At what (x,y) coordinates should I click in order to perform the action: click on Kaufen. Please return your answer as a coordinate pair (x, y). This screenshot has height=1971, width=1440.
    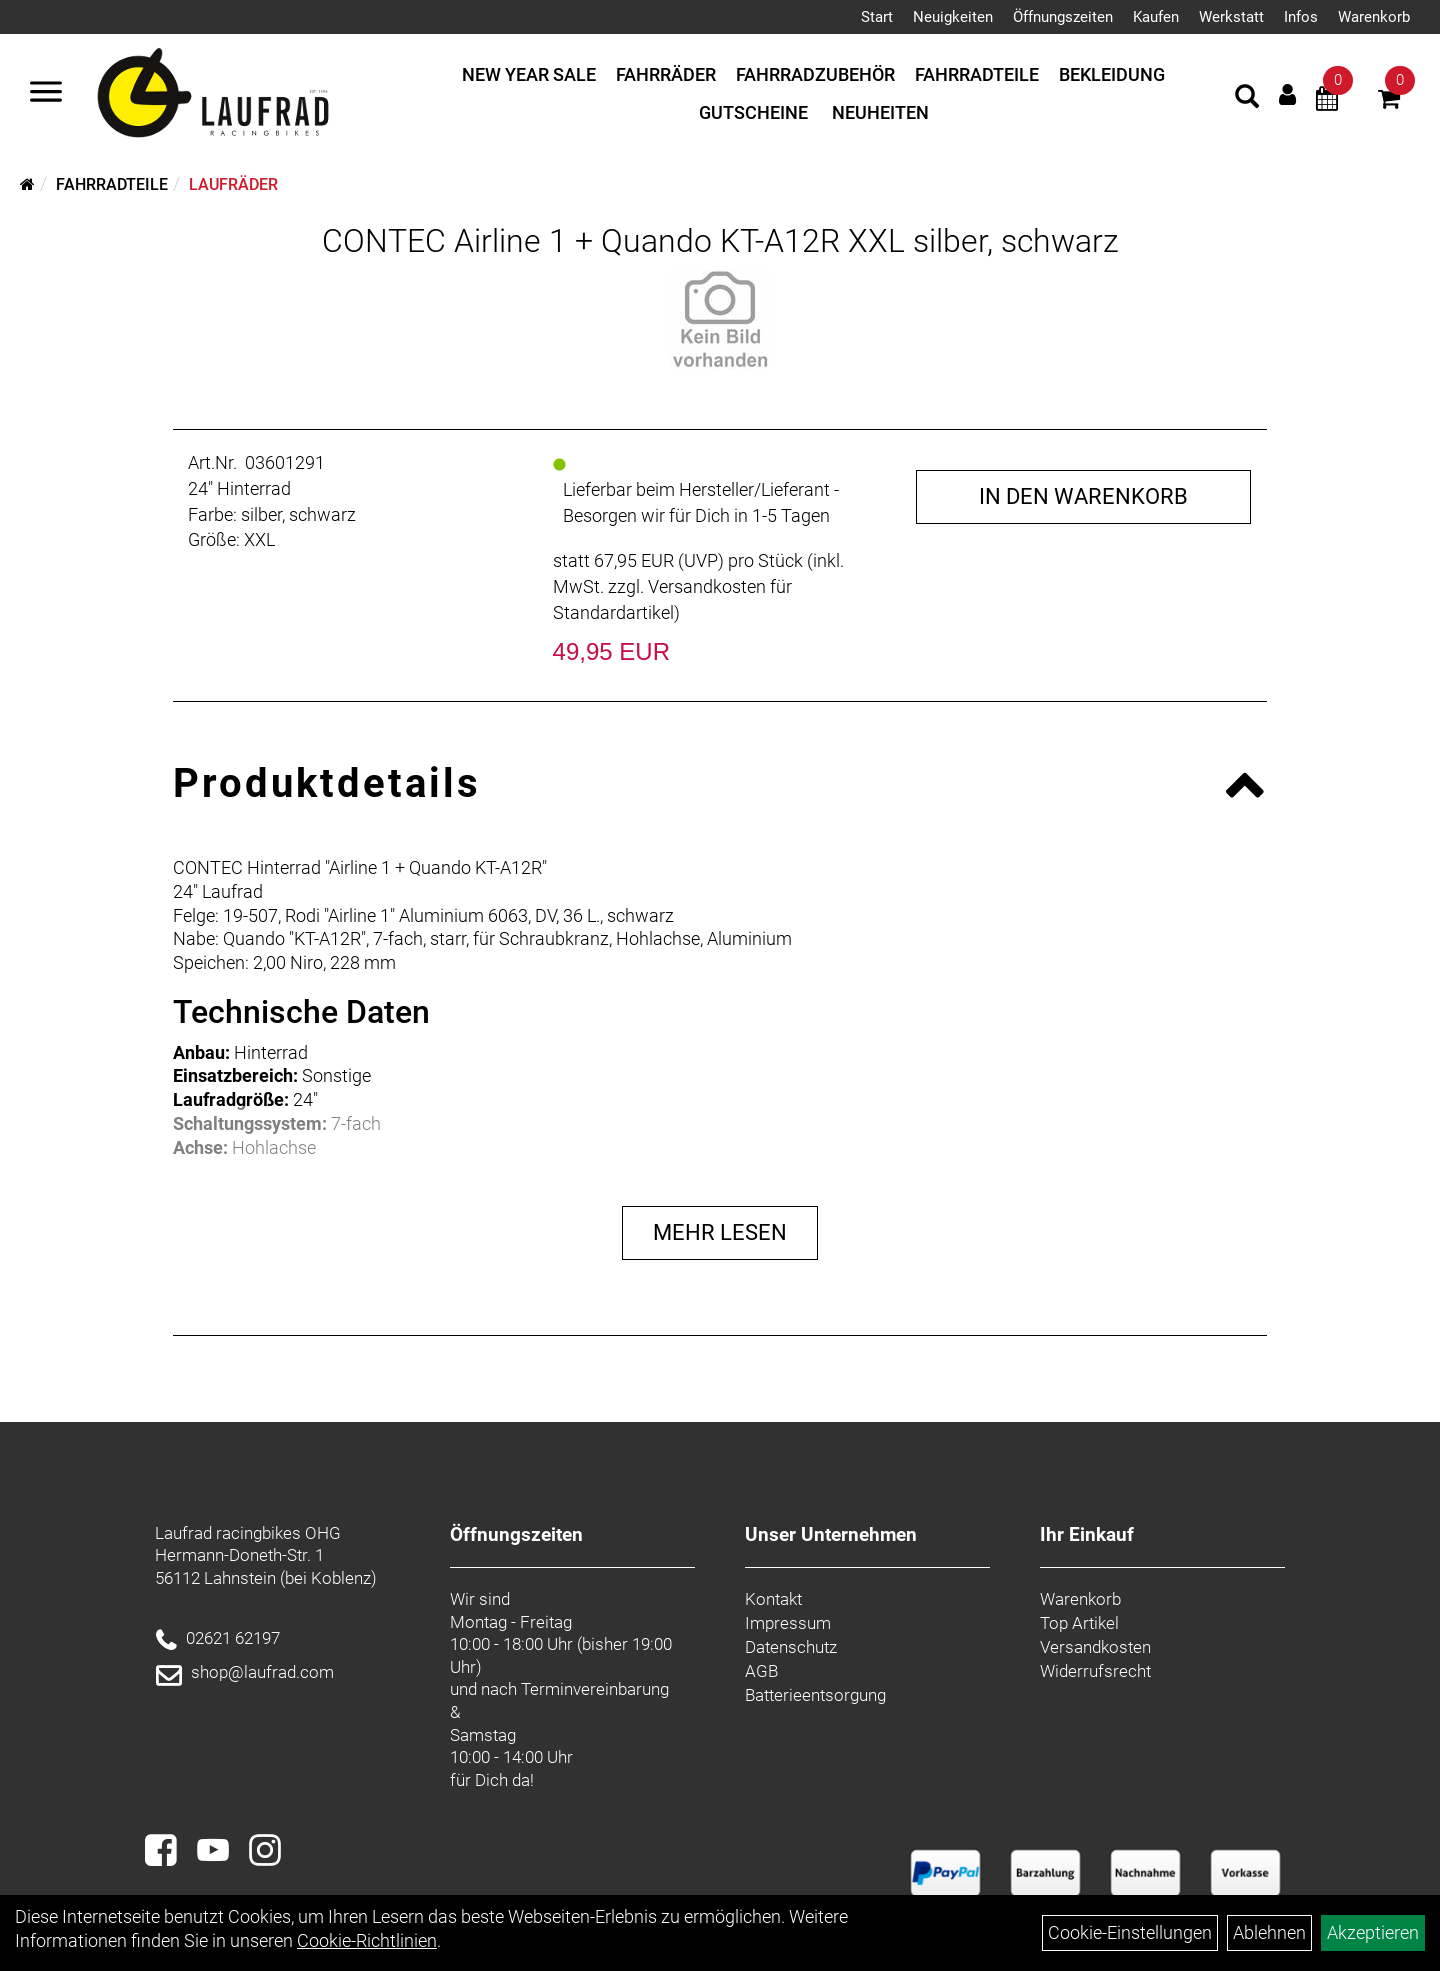
    Looking at the image, I should click on (1156, 17).